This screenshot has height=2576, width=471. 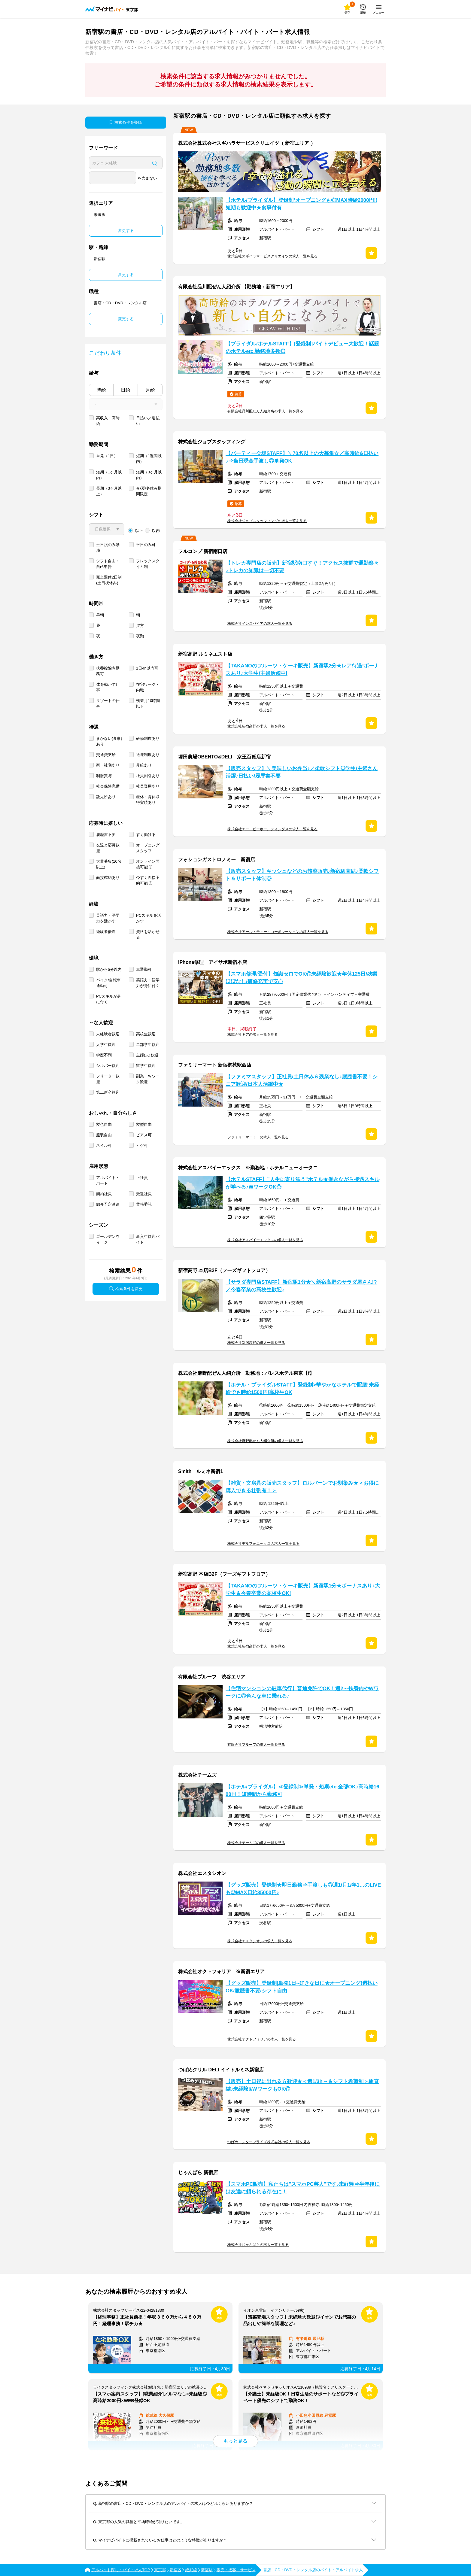 I want to click on 髪色自由, so click(x=104, y=1124).